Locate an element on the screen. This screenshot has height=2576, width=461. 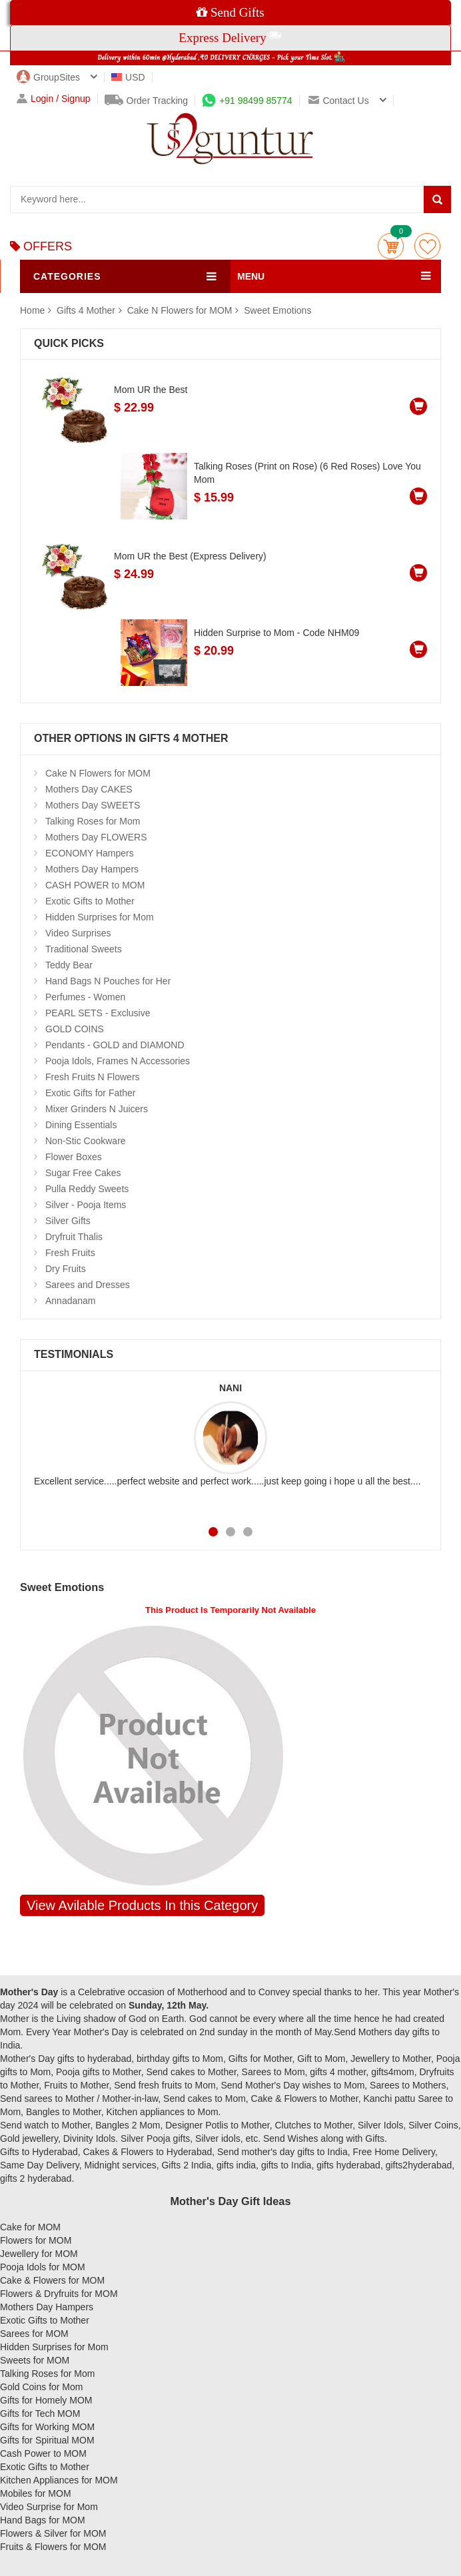
Cake N Flowers for MOM is located at coordinates (179, 310).